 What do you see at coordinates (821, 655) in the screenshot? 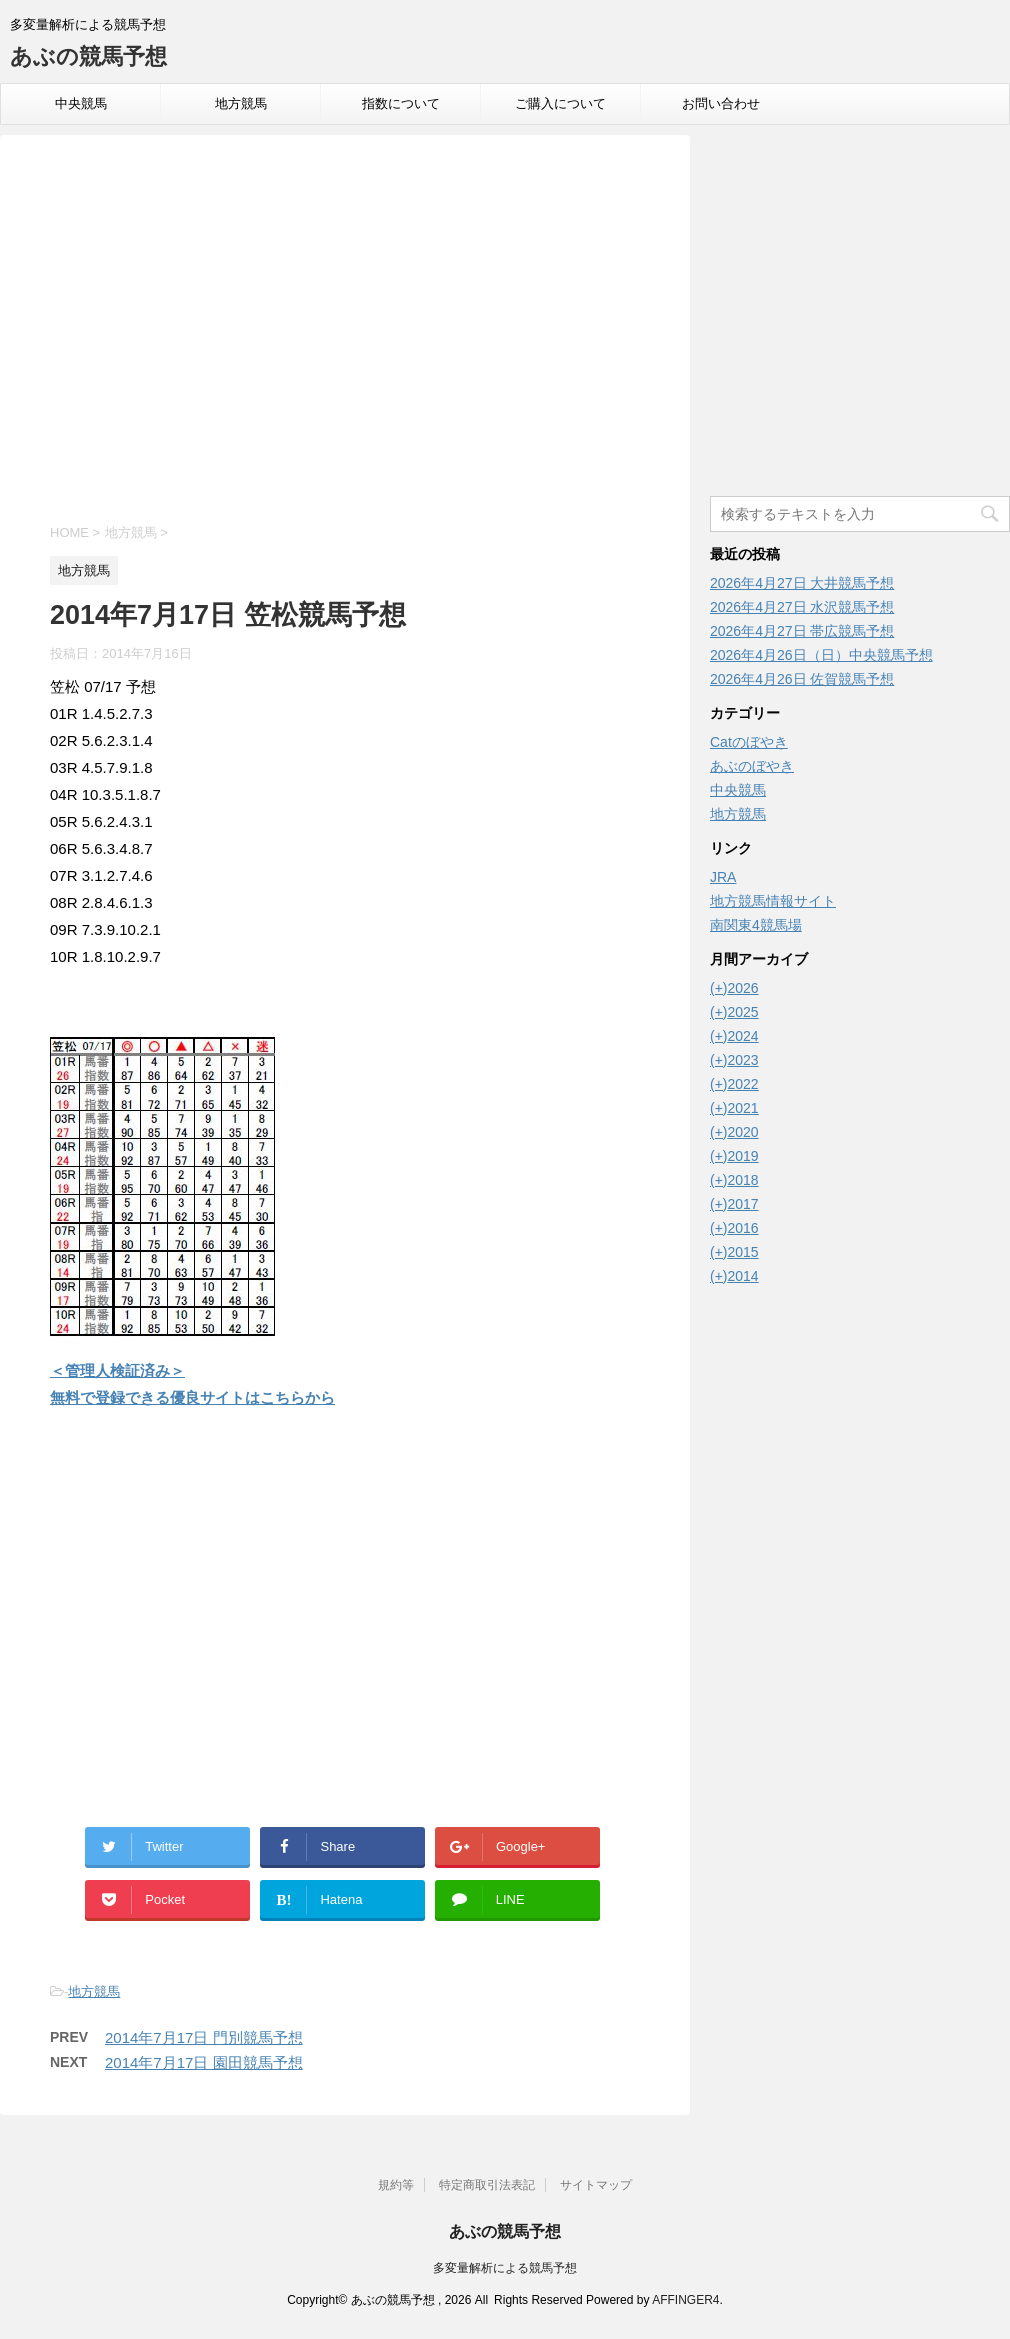
I see `2026年4月26日（日）中央競馬予想` at bounding box center [821, 655].